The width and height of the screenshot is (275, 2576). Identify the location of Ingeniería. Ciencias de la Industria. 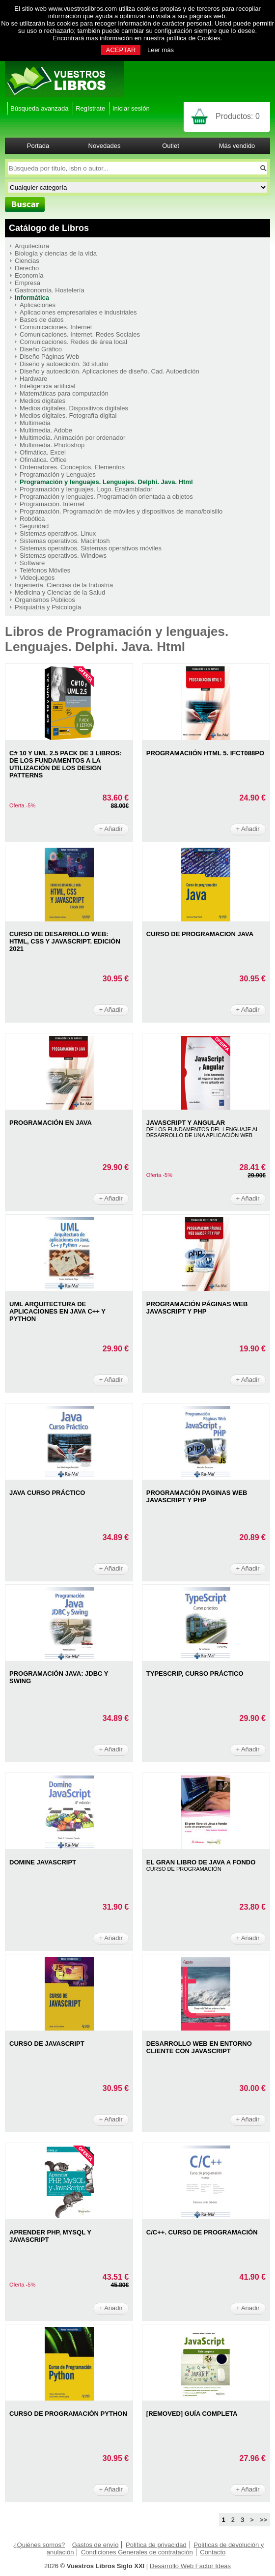
(64, 585).